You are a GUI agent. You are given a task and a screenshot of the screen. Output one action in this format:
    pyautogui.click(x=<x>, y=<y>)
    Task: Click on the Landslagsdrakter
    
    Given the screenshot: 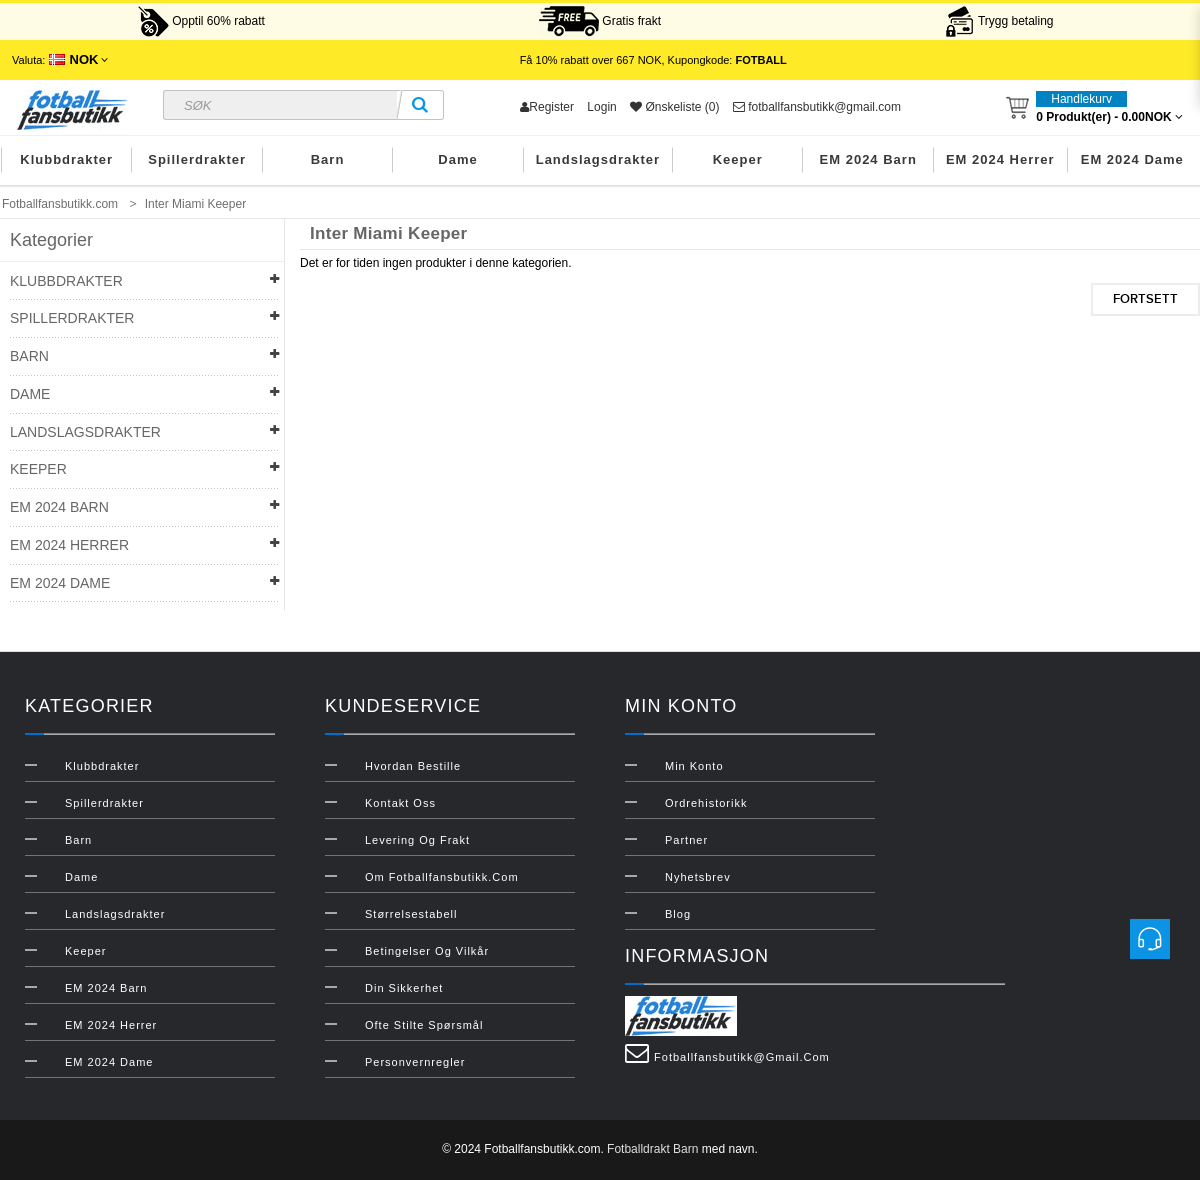 What is the action you would take?
    pyautogui.click(x=598, y=159)
    